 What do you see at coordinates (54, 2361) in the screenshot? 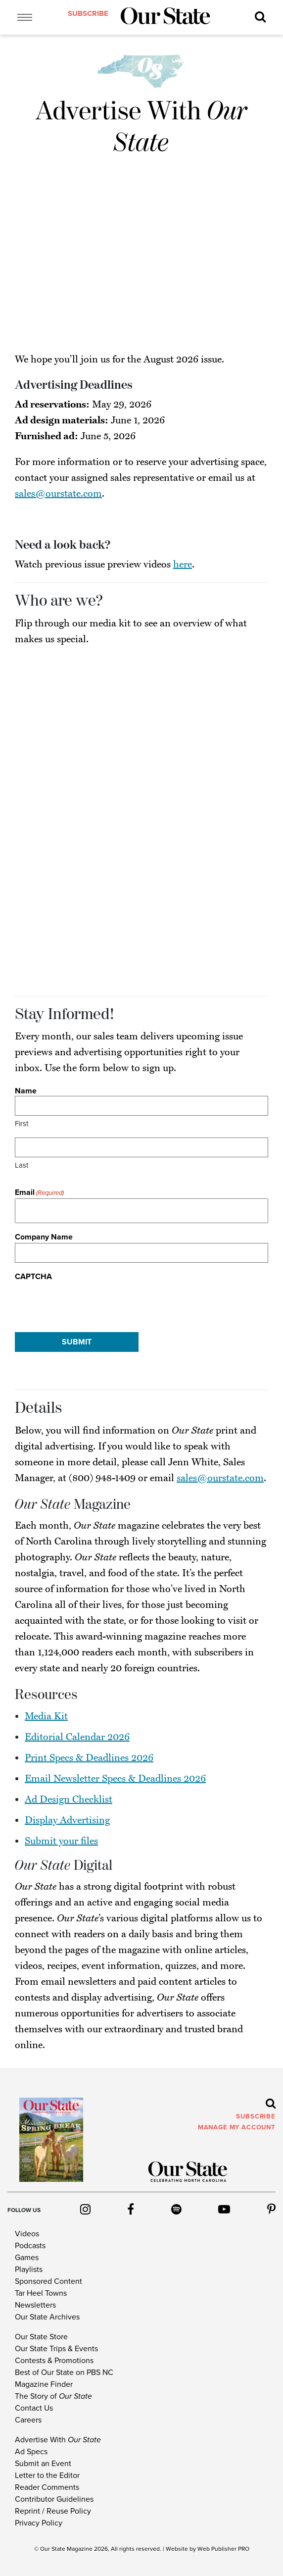
I see `Contests & Promotions` at bounding box center [54, 2361].